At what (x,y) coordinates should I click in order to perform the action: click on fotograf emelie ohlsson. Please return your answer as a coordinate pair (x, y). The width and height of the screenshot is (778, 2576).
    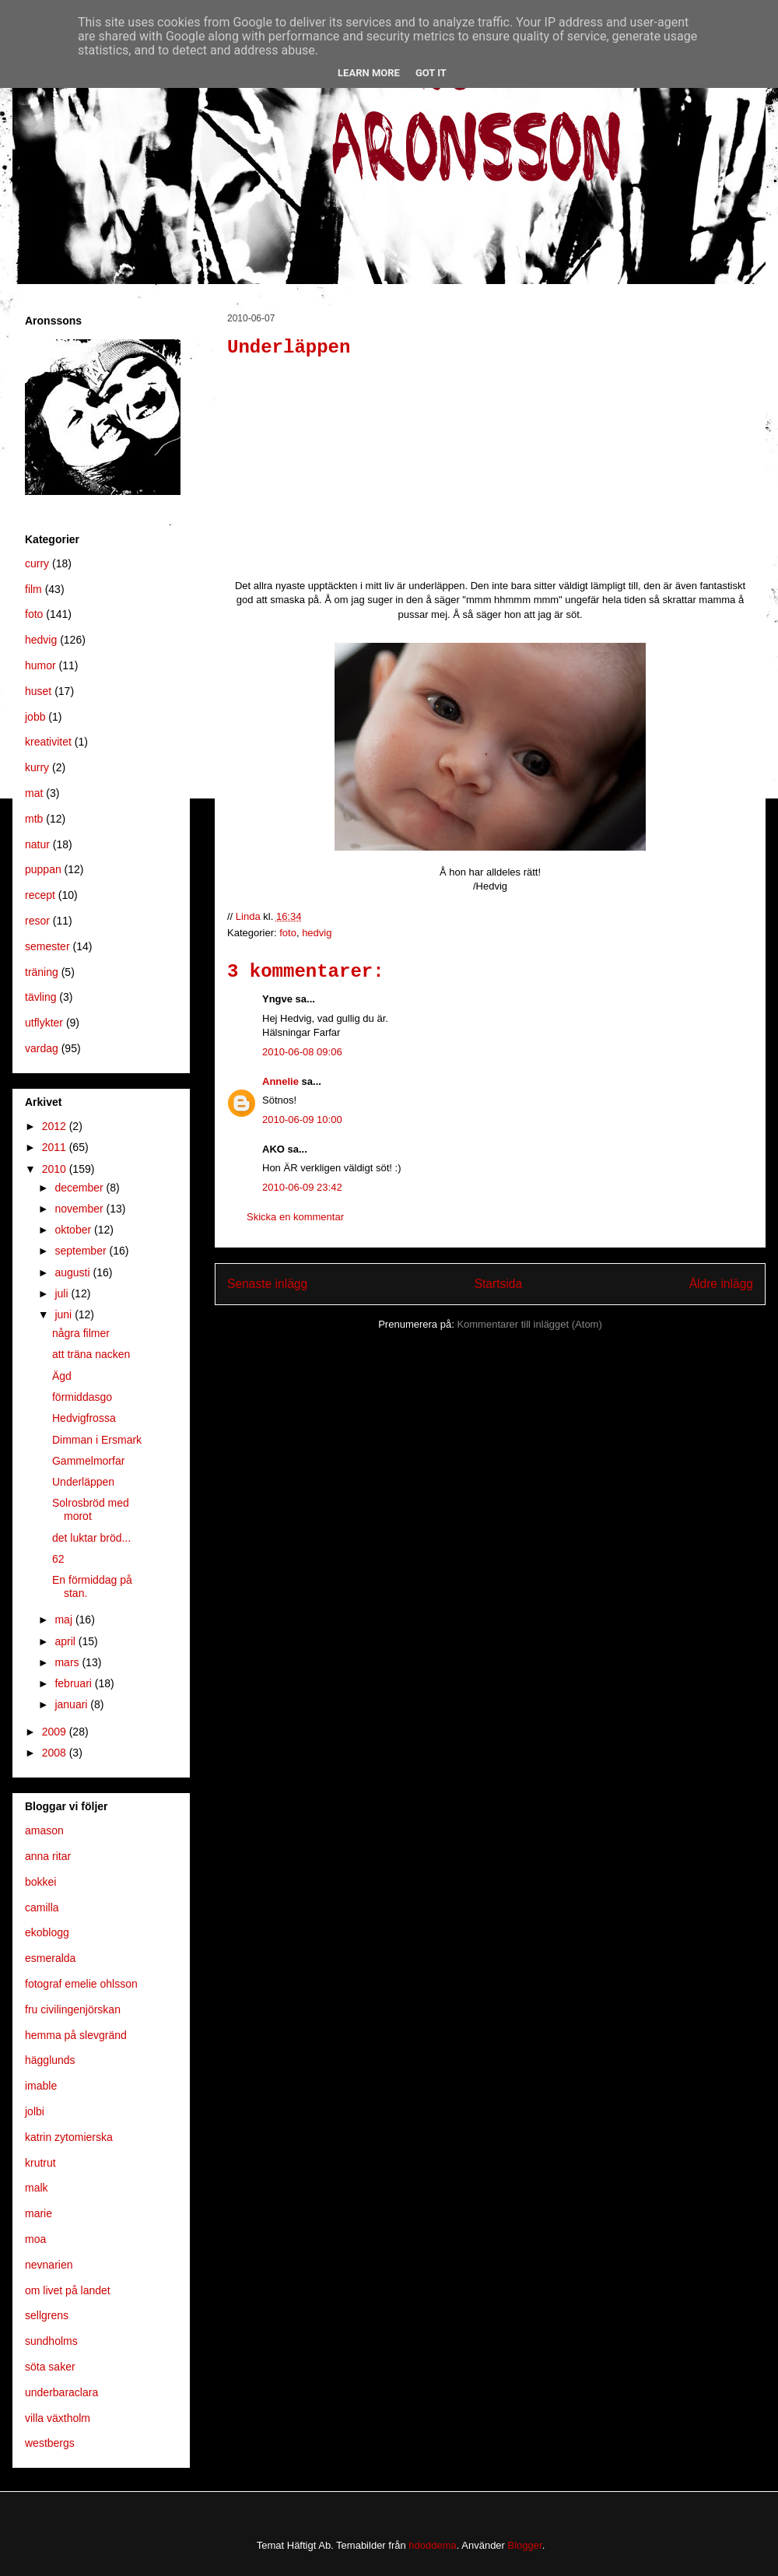
    Looking at the image, I should click on (81, 1984).